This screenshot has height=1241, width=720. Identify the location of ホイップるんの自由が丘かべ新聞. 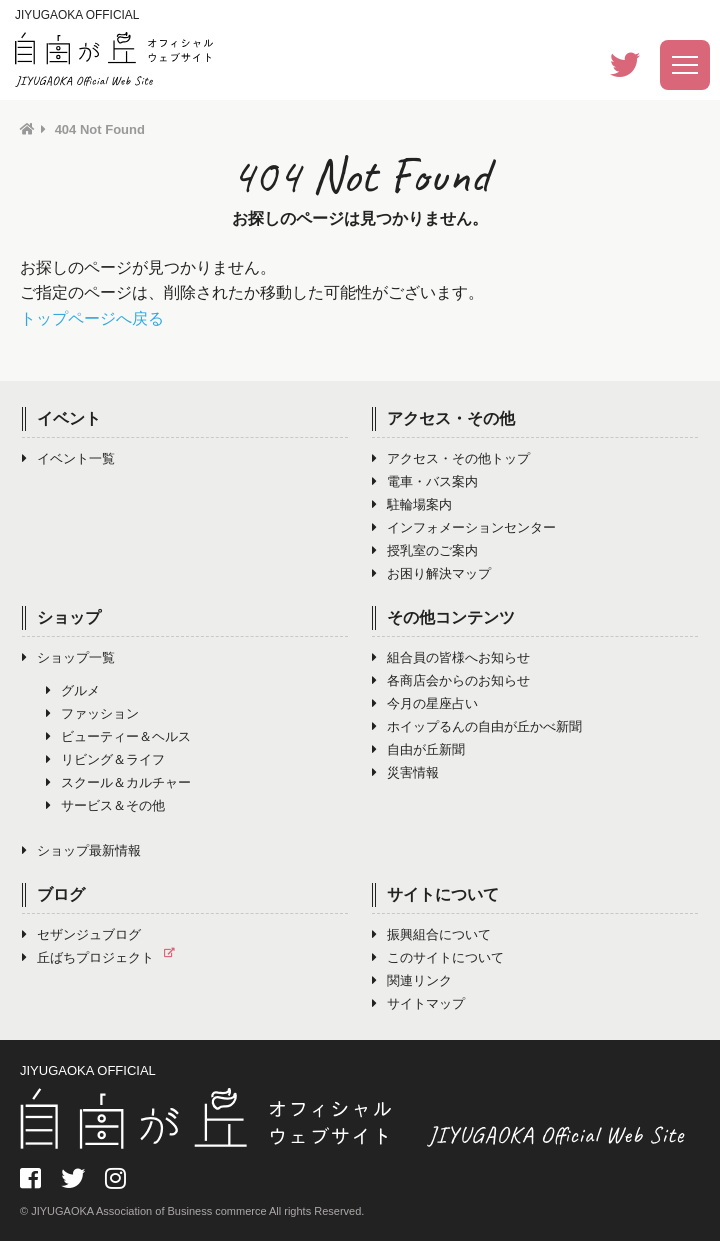
(477, 726).